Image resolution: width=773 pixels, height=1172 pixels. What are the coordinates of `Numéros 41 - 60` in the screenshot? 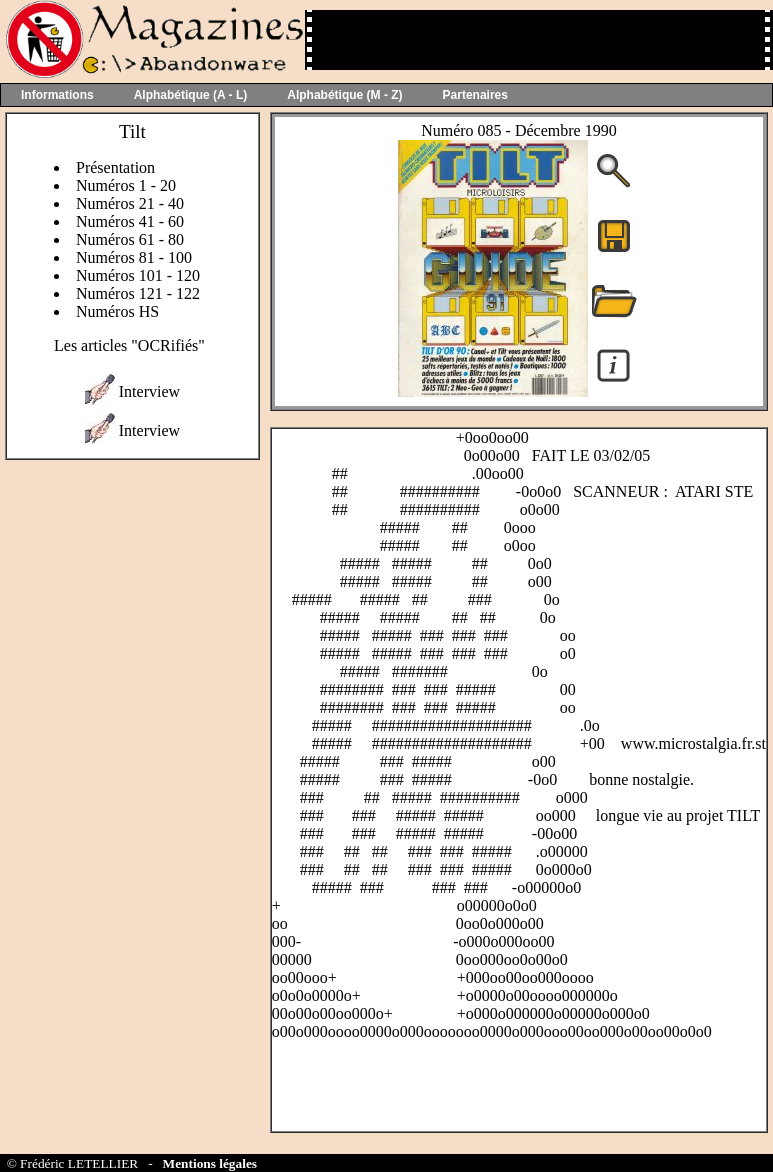 It's located at (130, 221).